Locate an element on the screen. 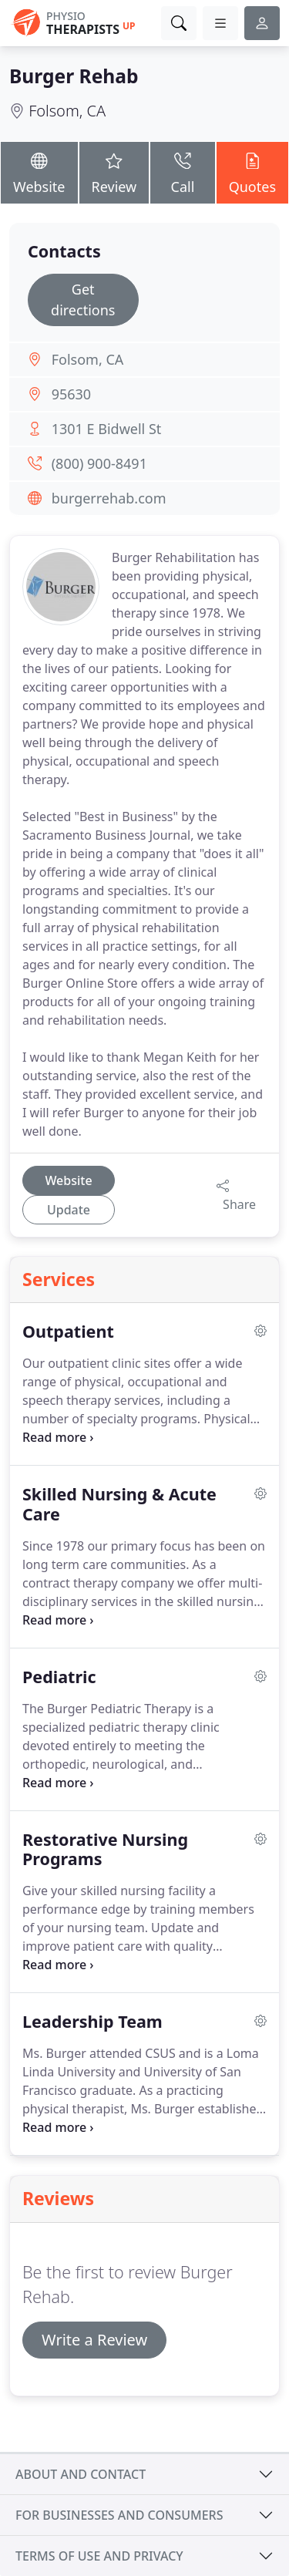 This screenshot has width=289, height=2576. Review is located at coordinates (114, 171).